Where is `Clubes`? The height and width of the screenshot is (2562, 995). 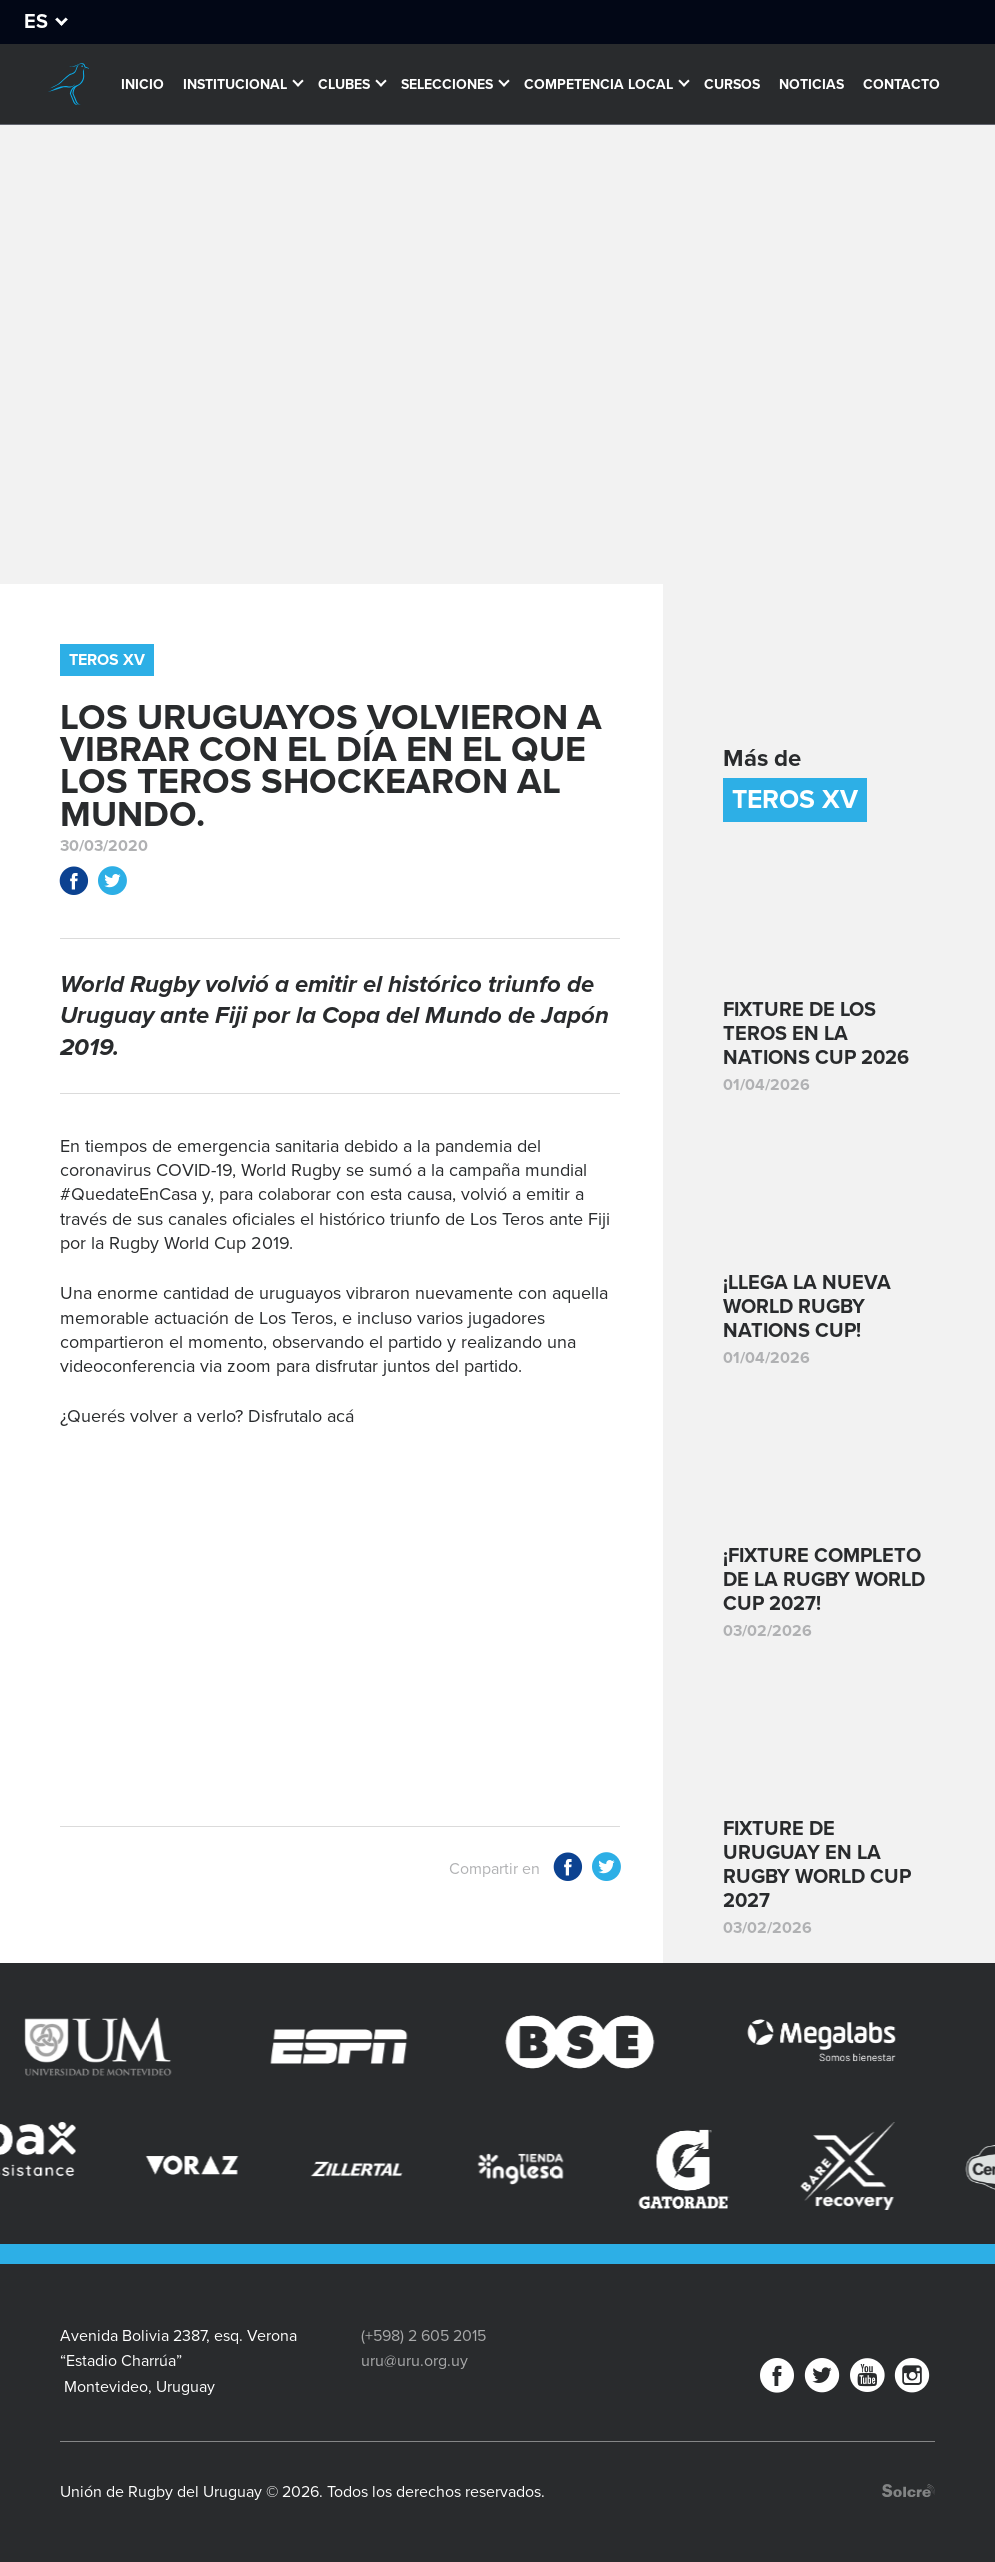 Clubes is located at coordinates (344, 84).